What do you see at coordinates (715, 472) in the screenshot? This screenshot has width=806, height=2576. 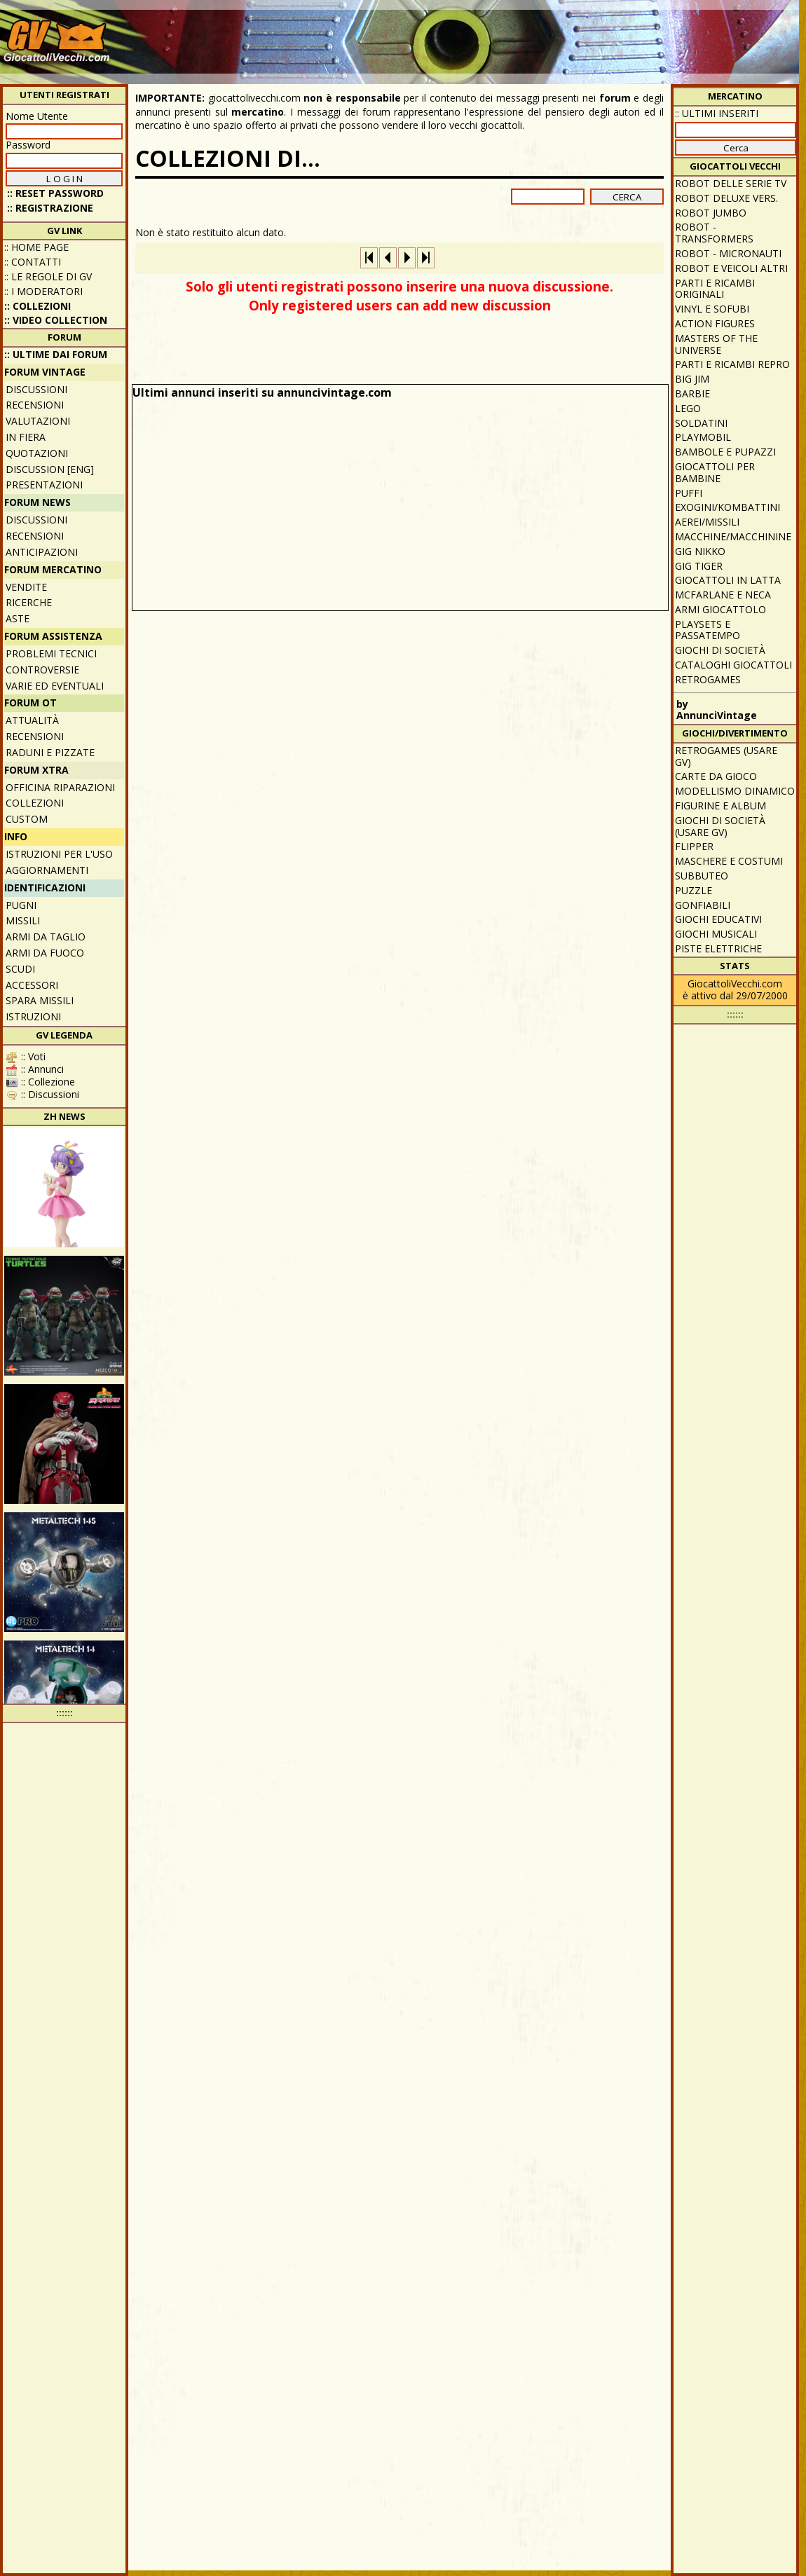 I see `Giocattoli per bambine` at bounding box center [715, 472].